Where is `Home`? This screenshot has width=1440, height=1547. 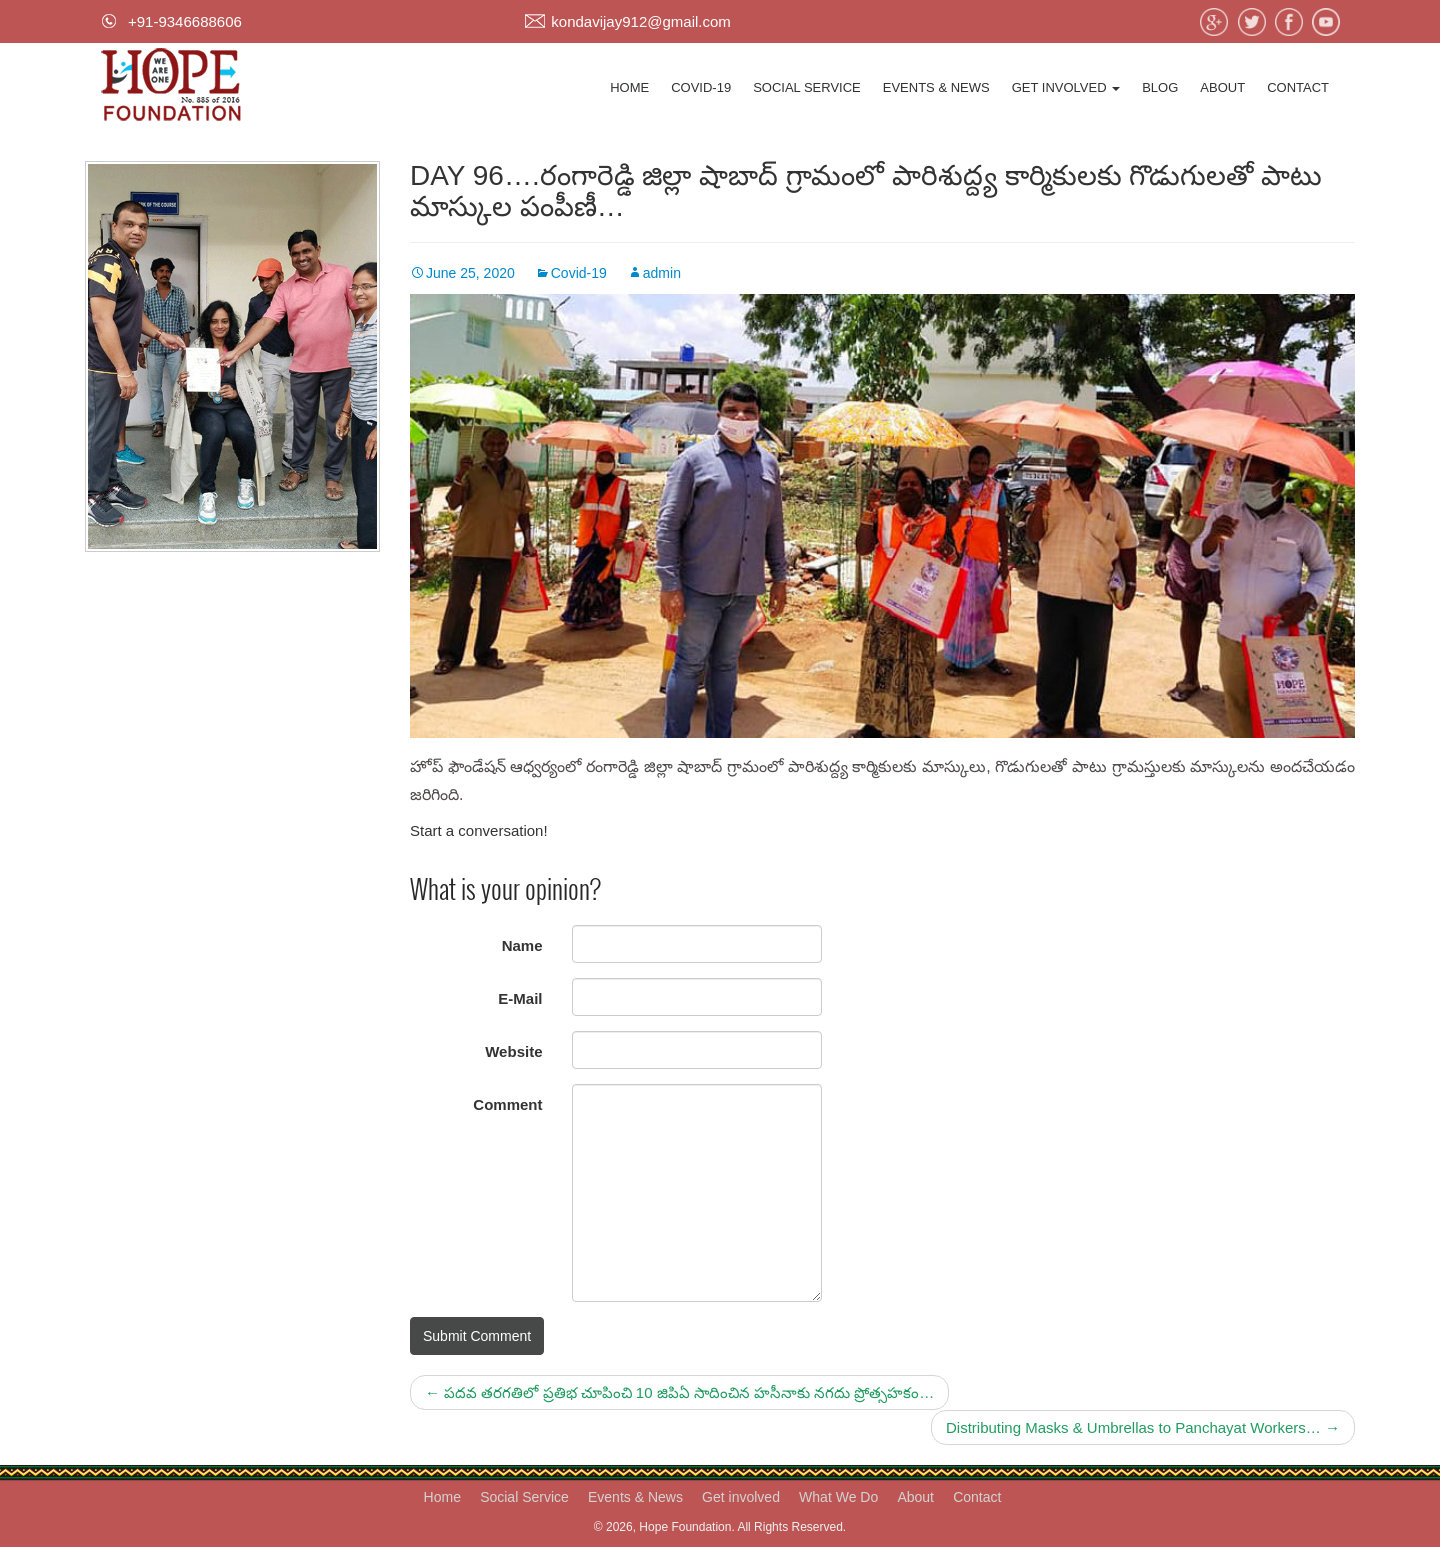
Home is located at coordinates (629, 87).